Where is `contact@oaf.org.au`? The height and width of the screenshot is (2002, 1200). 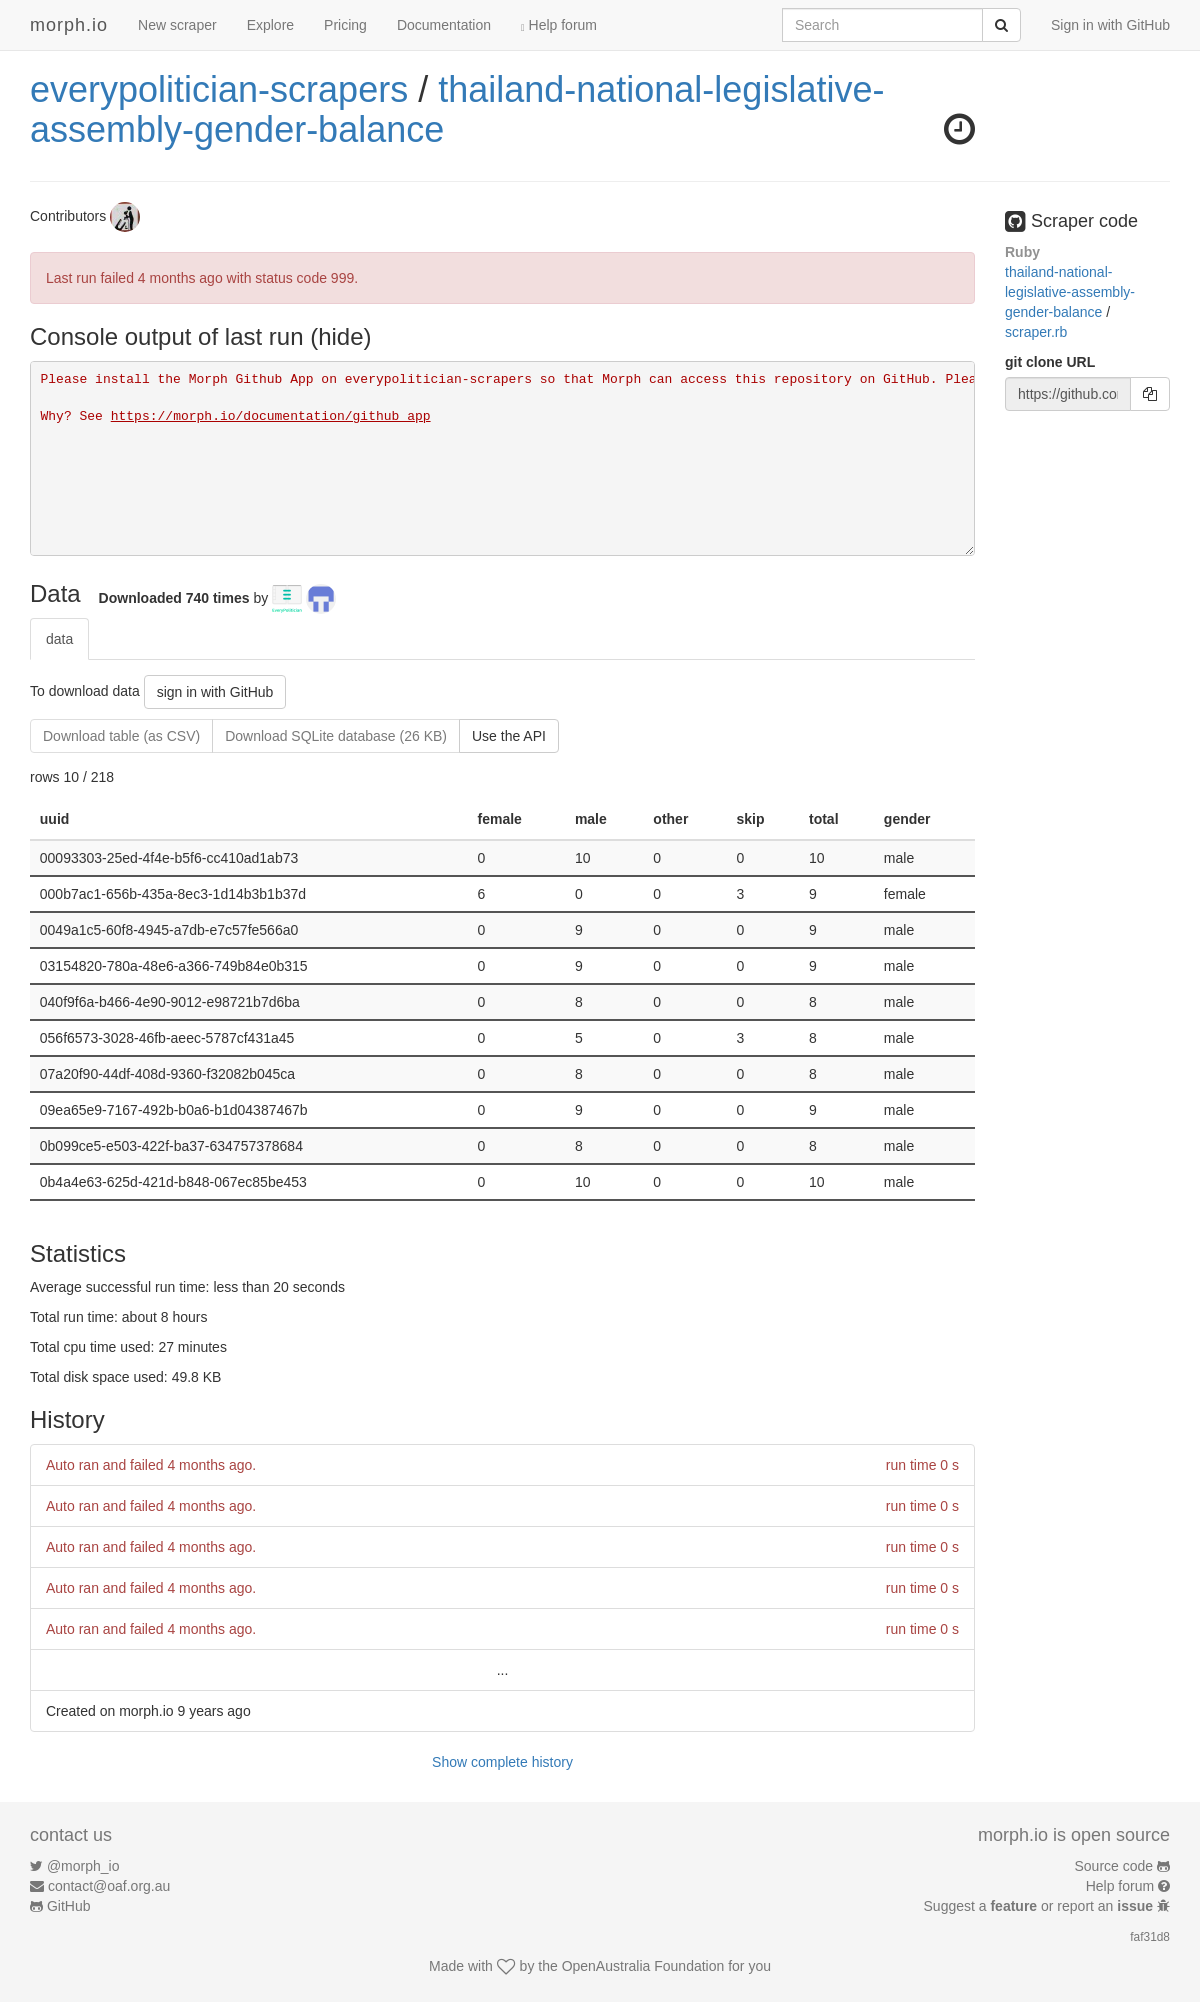 contact@oaf.org.au is located at coordinates (109, 1886).